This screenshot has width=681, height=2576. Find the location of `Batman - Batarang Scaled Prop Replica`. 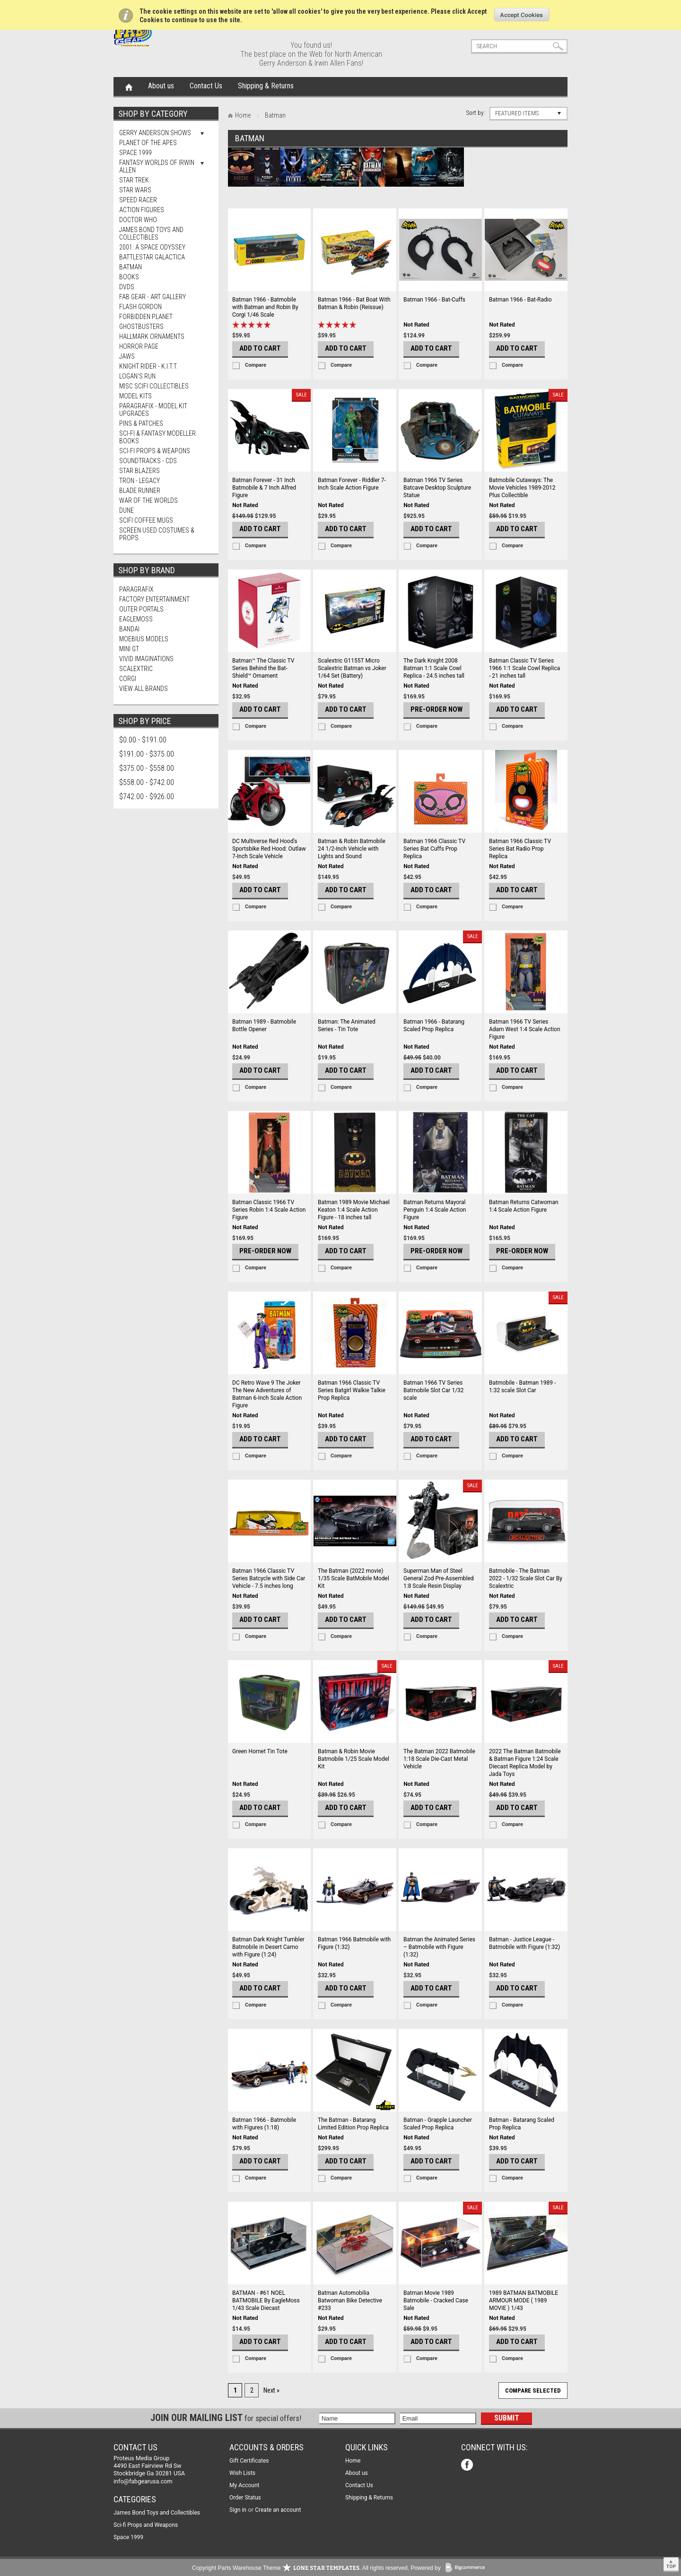

Batman - Batarang Scaled Prop Replica is located at coordinates (521, 2124).